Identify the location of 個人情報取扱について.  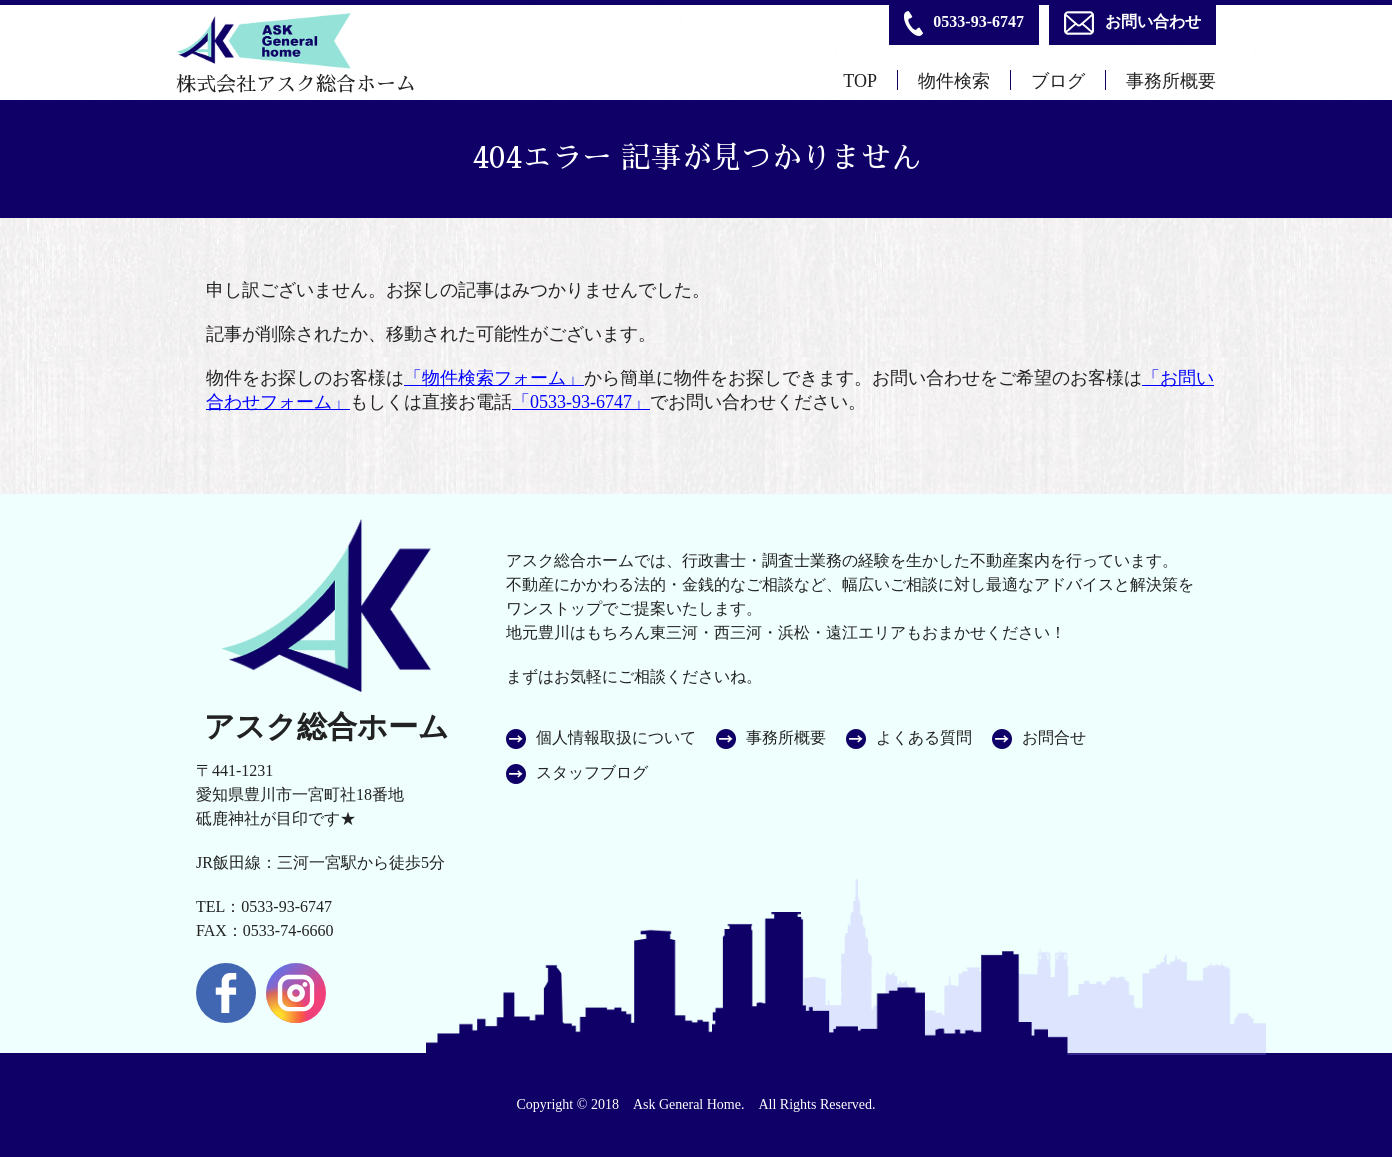
(616, 738).